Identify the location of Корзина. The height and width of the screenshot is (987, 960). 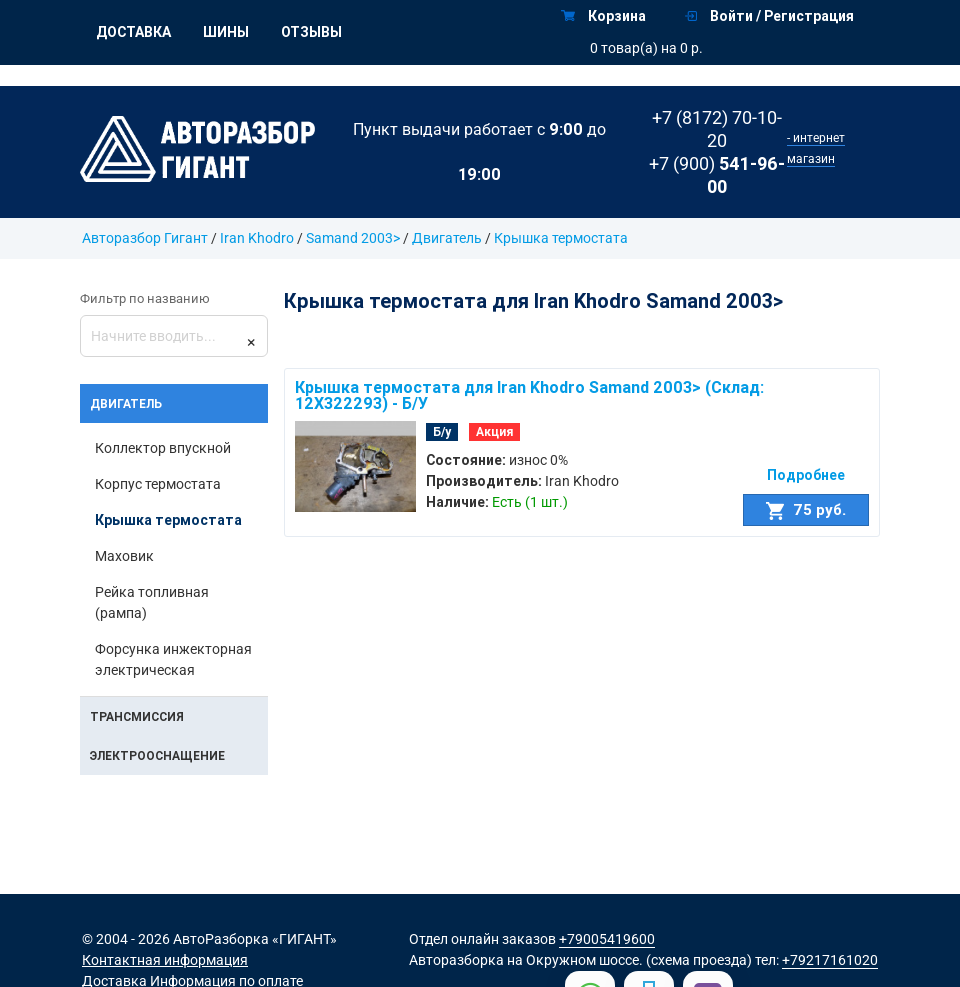
(603, 16).